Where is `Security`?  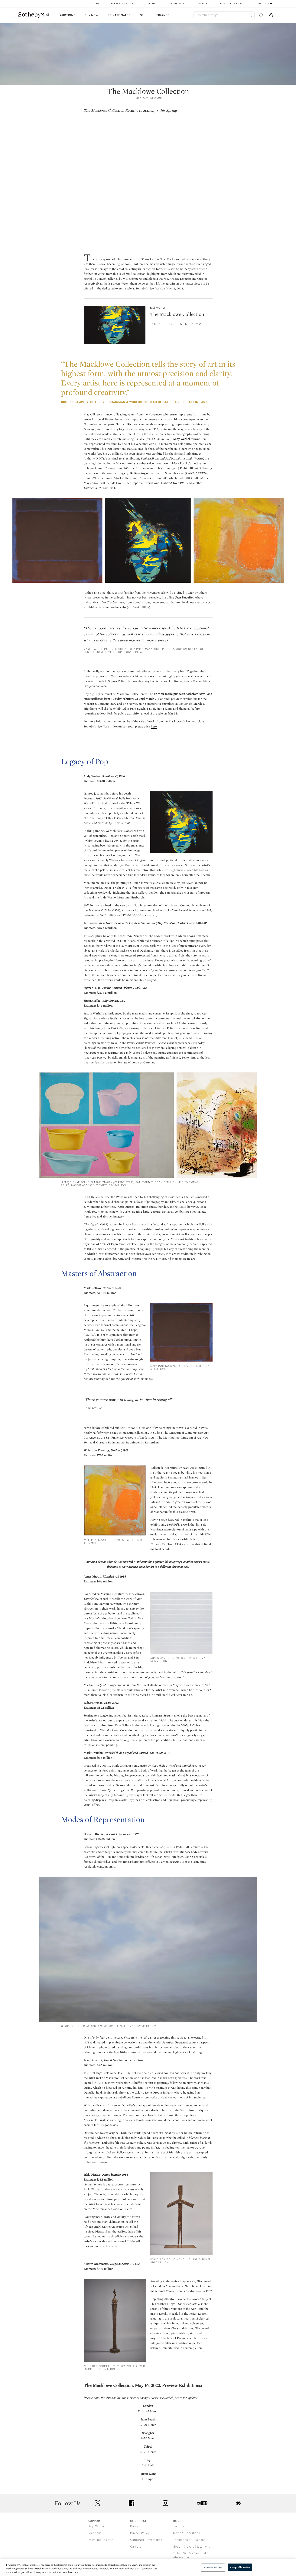
Security is located at coordinates (178, 2526).